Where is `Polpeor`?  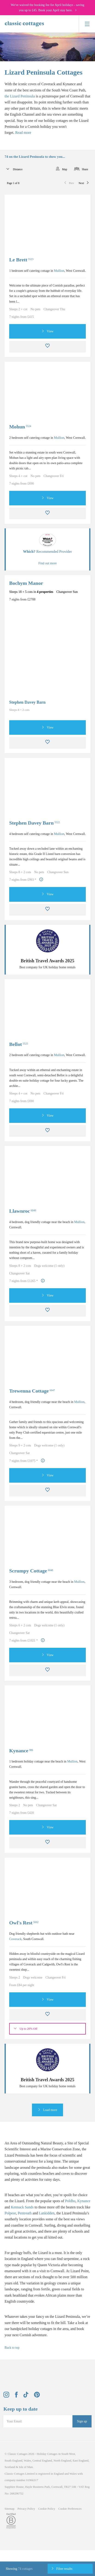
Polpeor is located at coordinates (10, 2213).